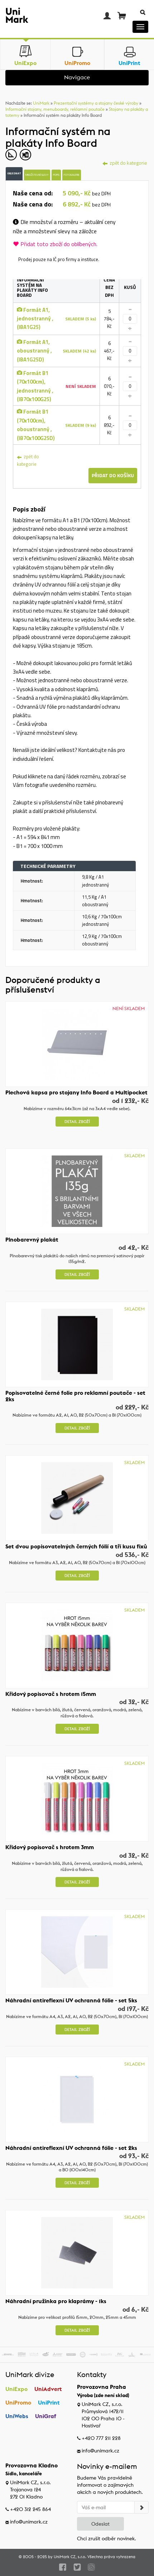 Image resolution: width=154 pixels, height=2576 pixels. What do you see at coordinates (55, 2301) in the screenshot?
I see `Náhradní pružinka pro klaprámy - 1ks` at bounding box center [55, 2301].